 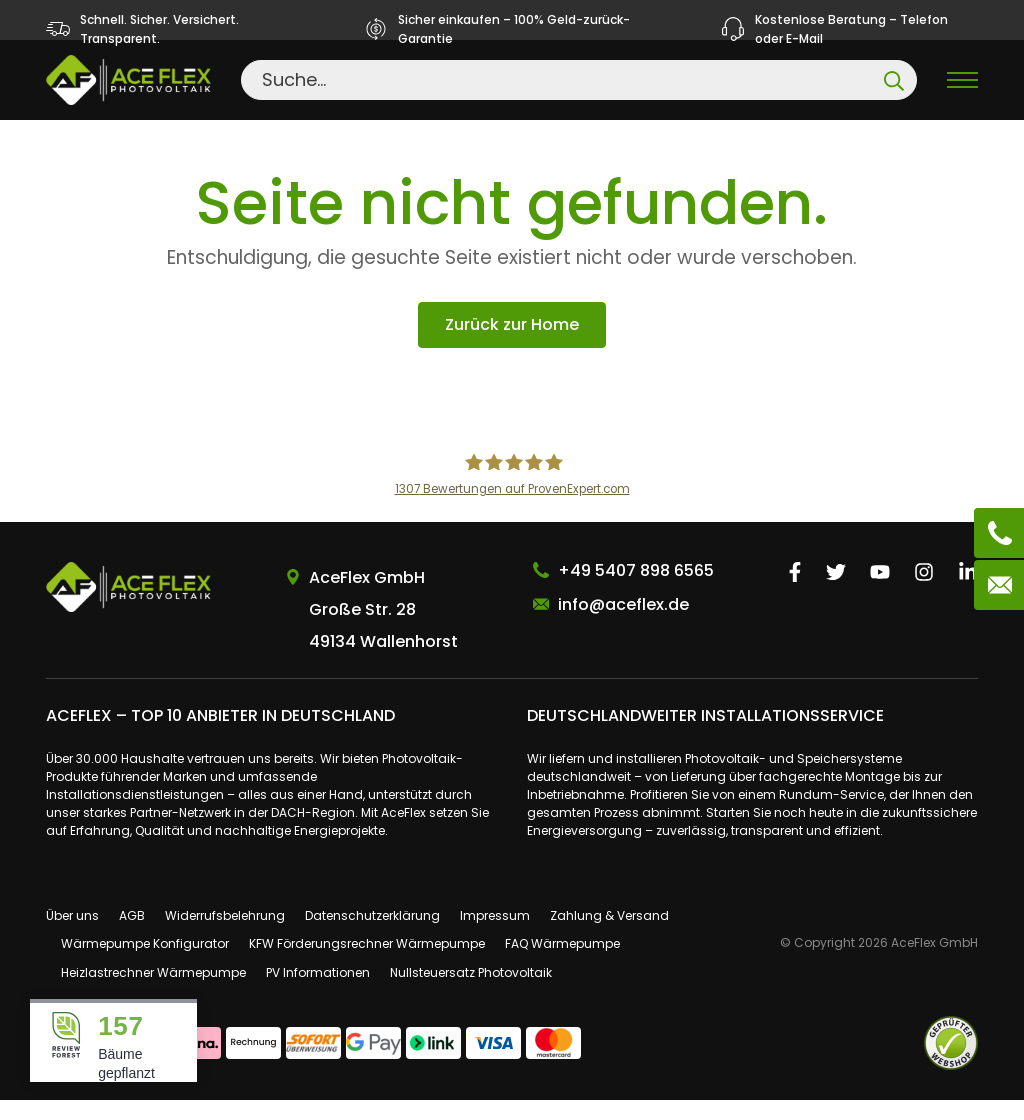 I want to click on +49 5407 898 6565, so click(x=636, y=590).